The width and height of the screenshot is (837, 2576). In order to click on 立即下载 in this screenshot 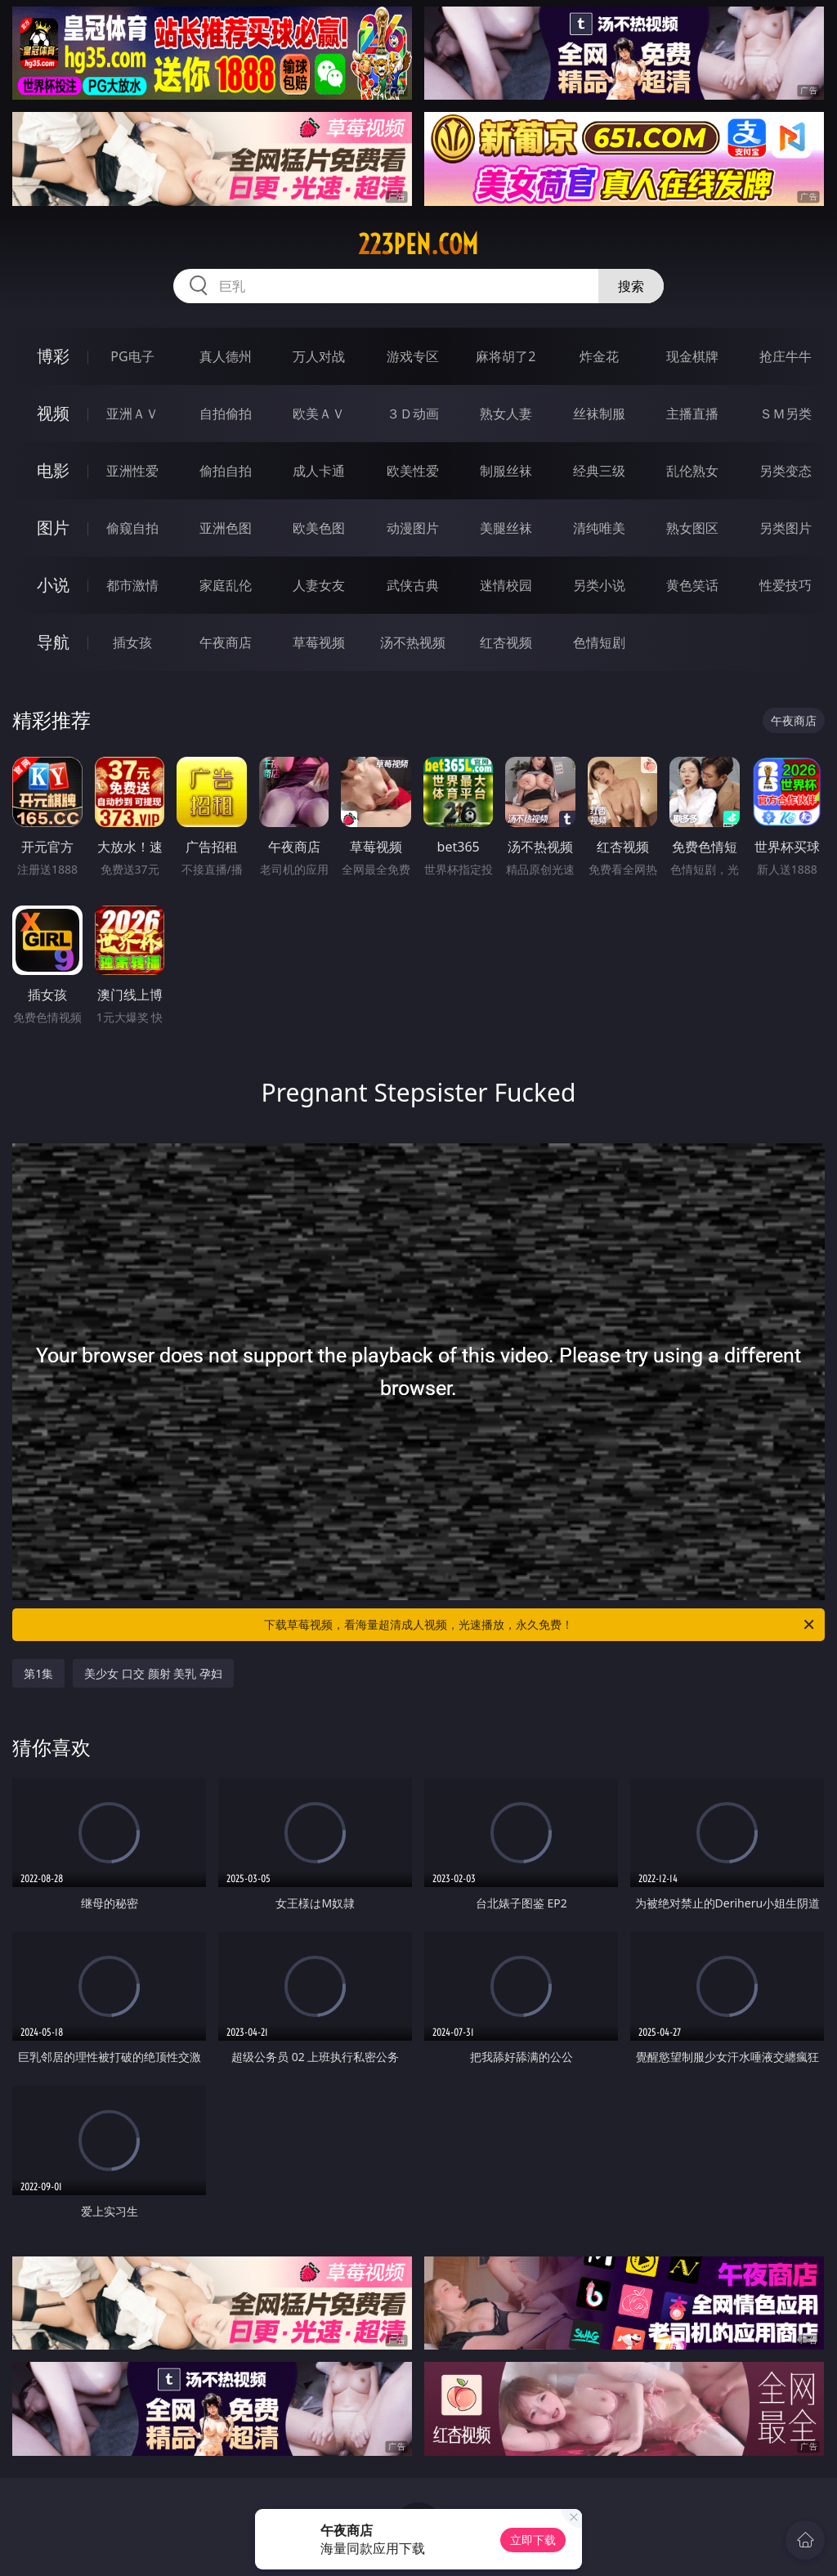, I will do `click(533, 2539)`.